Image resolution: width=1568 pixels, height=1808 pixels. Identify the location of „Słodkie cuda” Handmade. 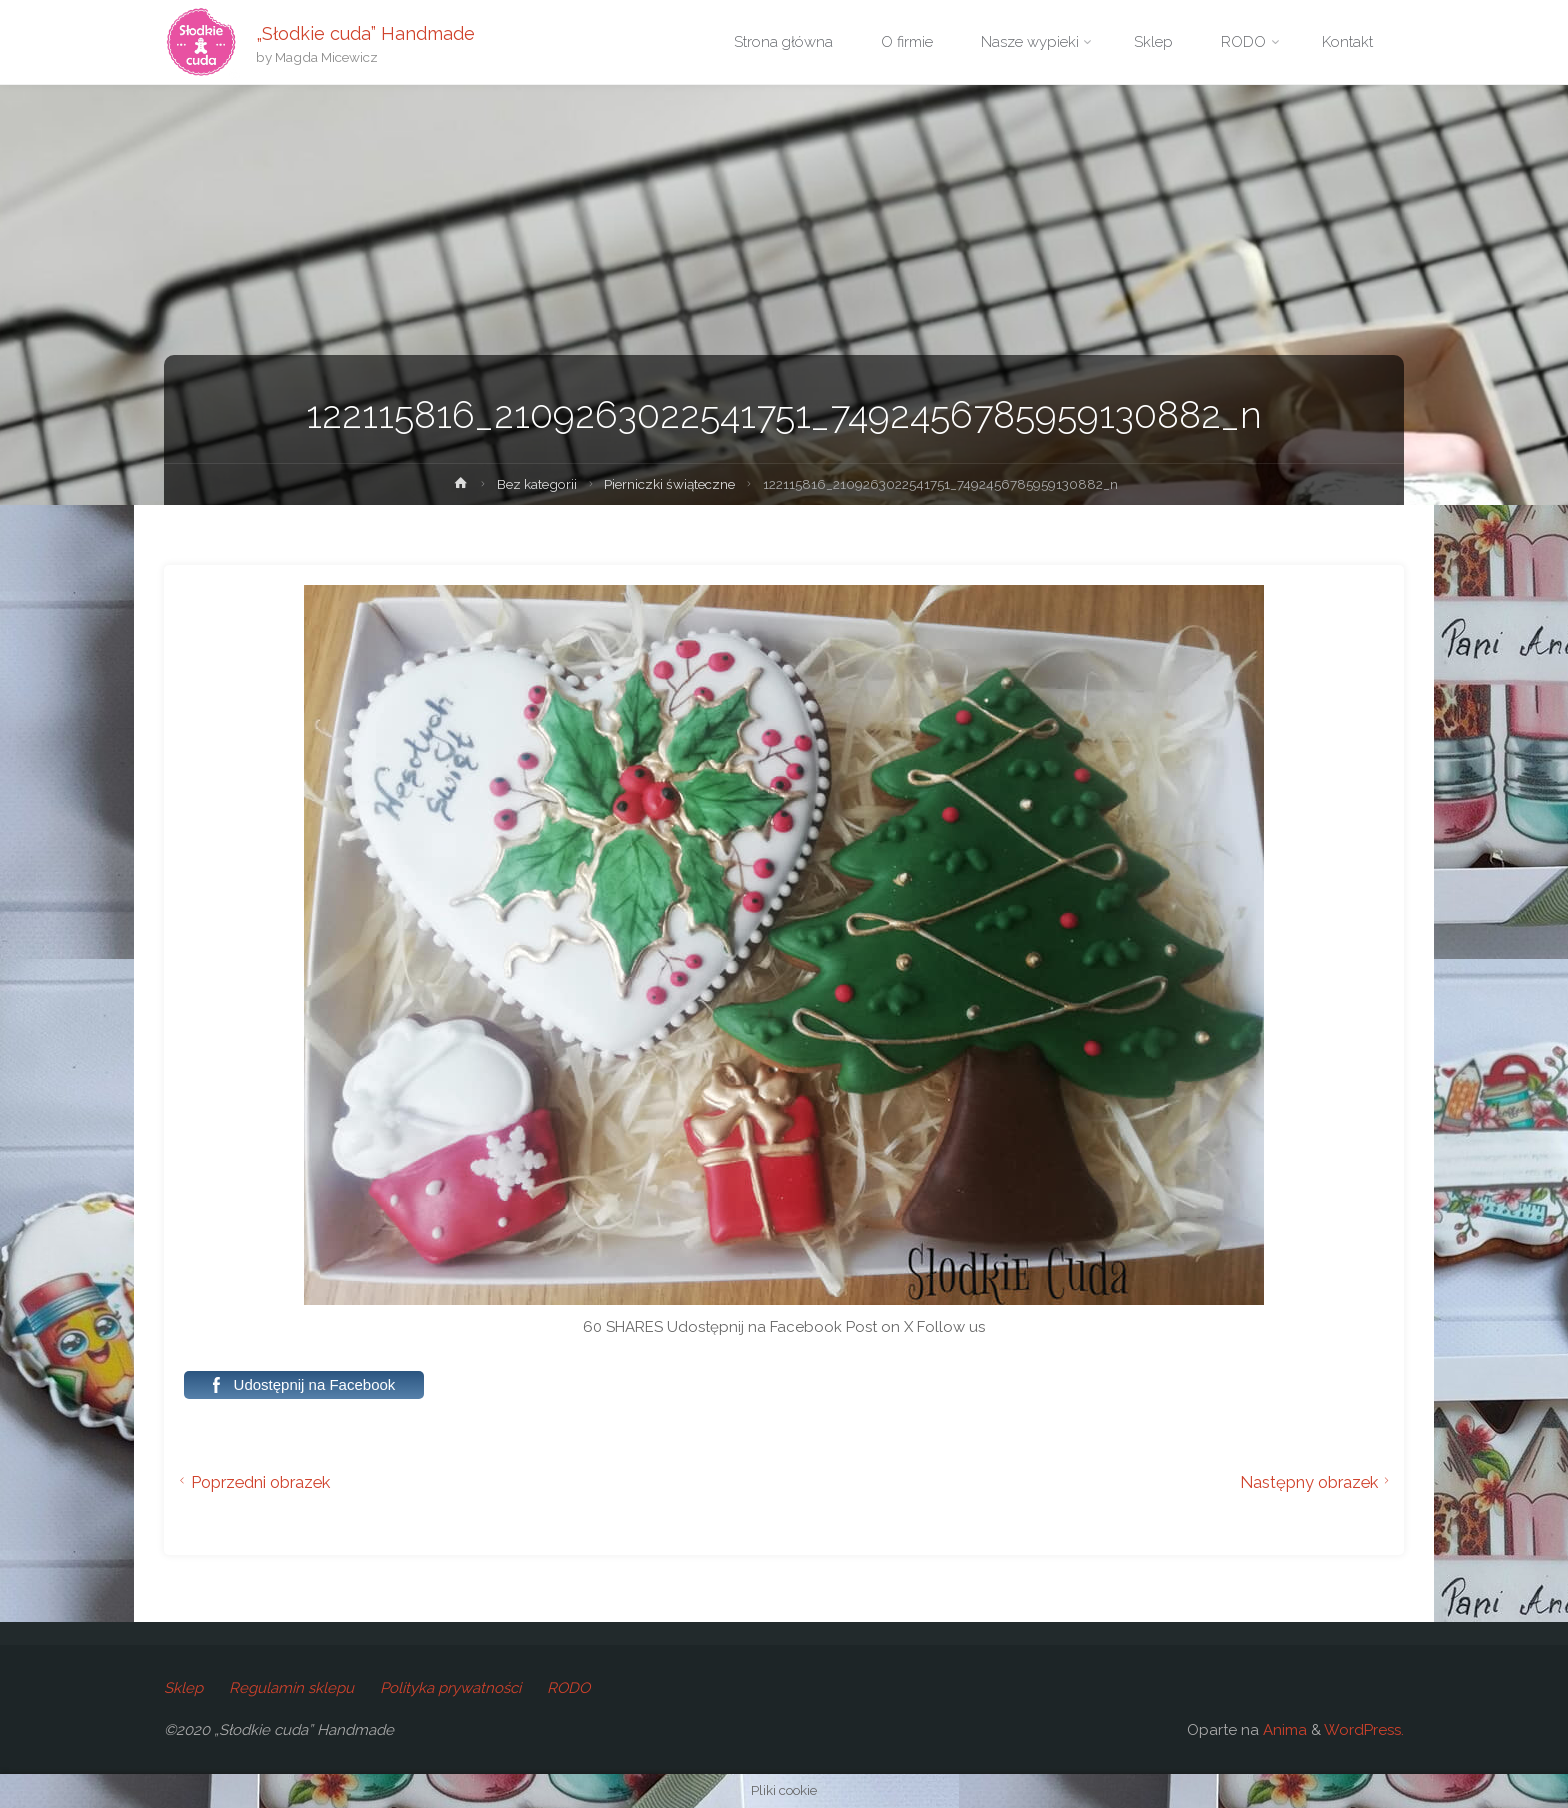
(365, 32).